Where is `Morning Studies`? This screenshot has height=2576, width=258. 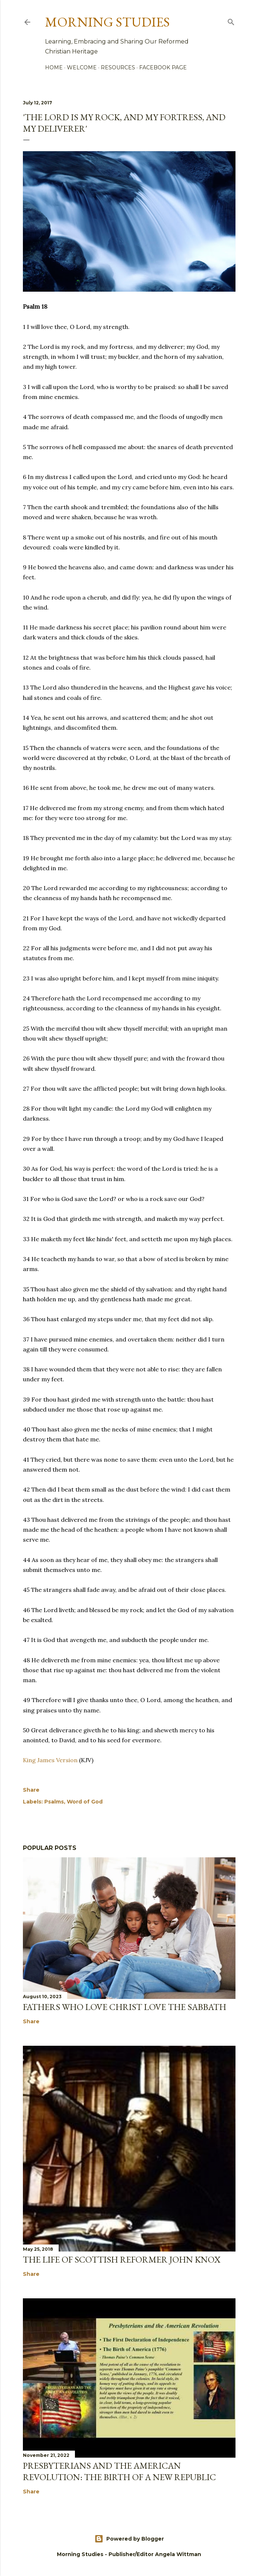
Morning Studies is located at coordinates (107, 22).